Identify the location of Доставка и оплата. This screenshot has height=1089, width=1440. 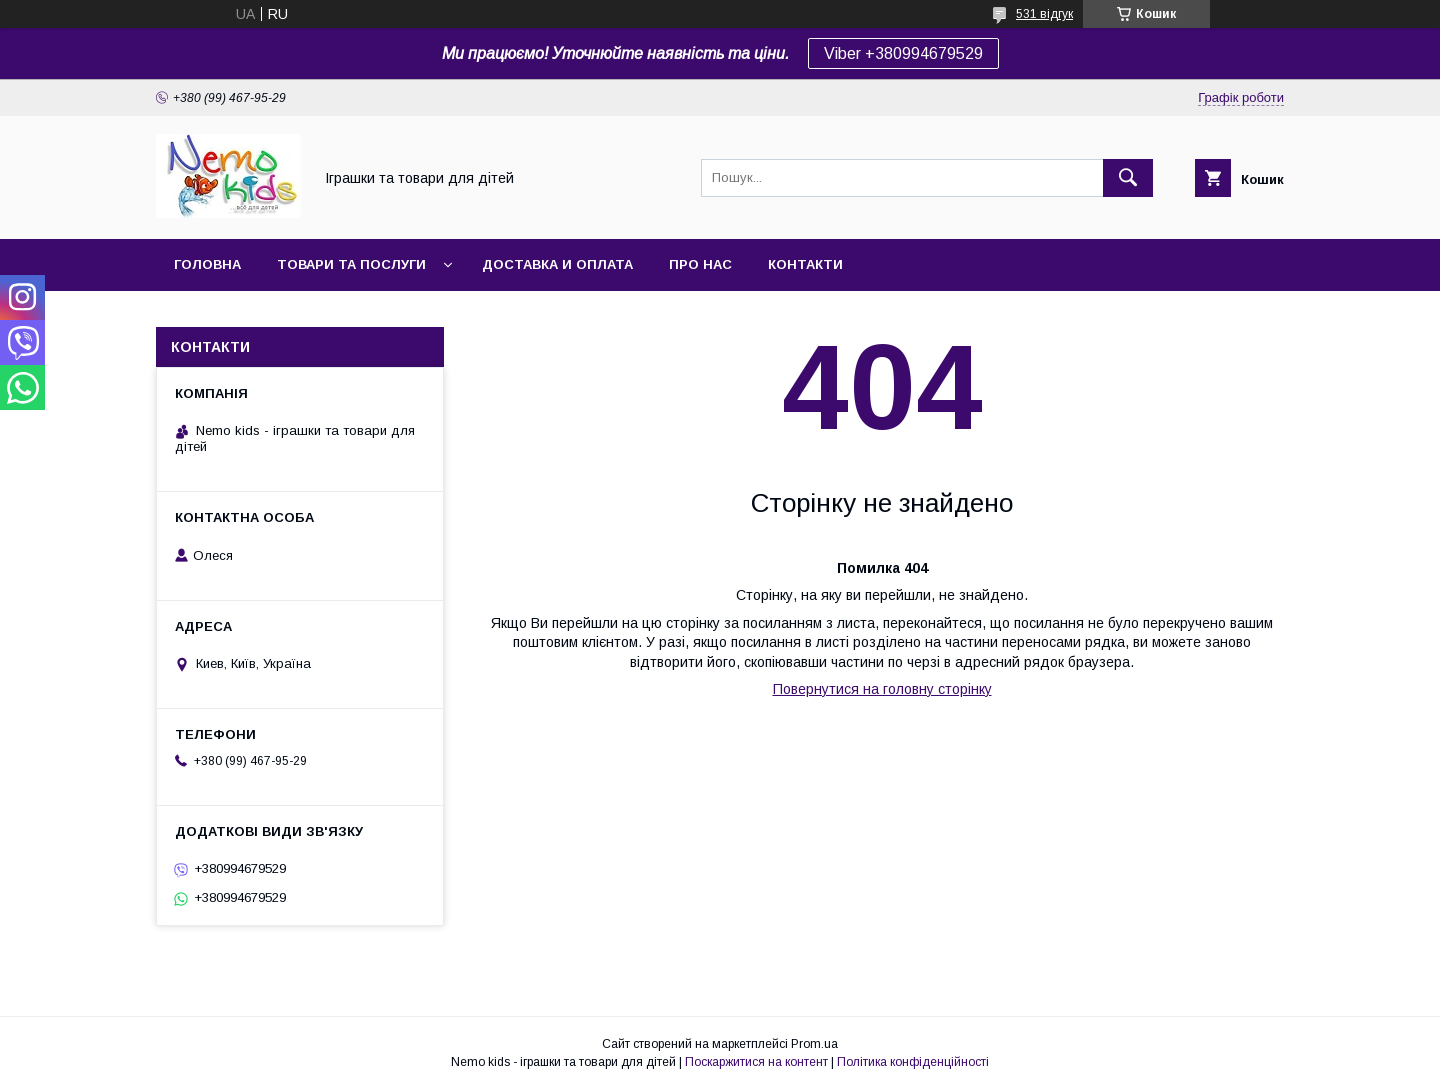
(557, 264).